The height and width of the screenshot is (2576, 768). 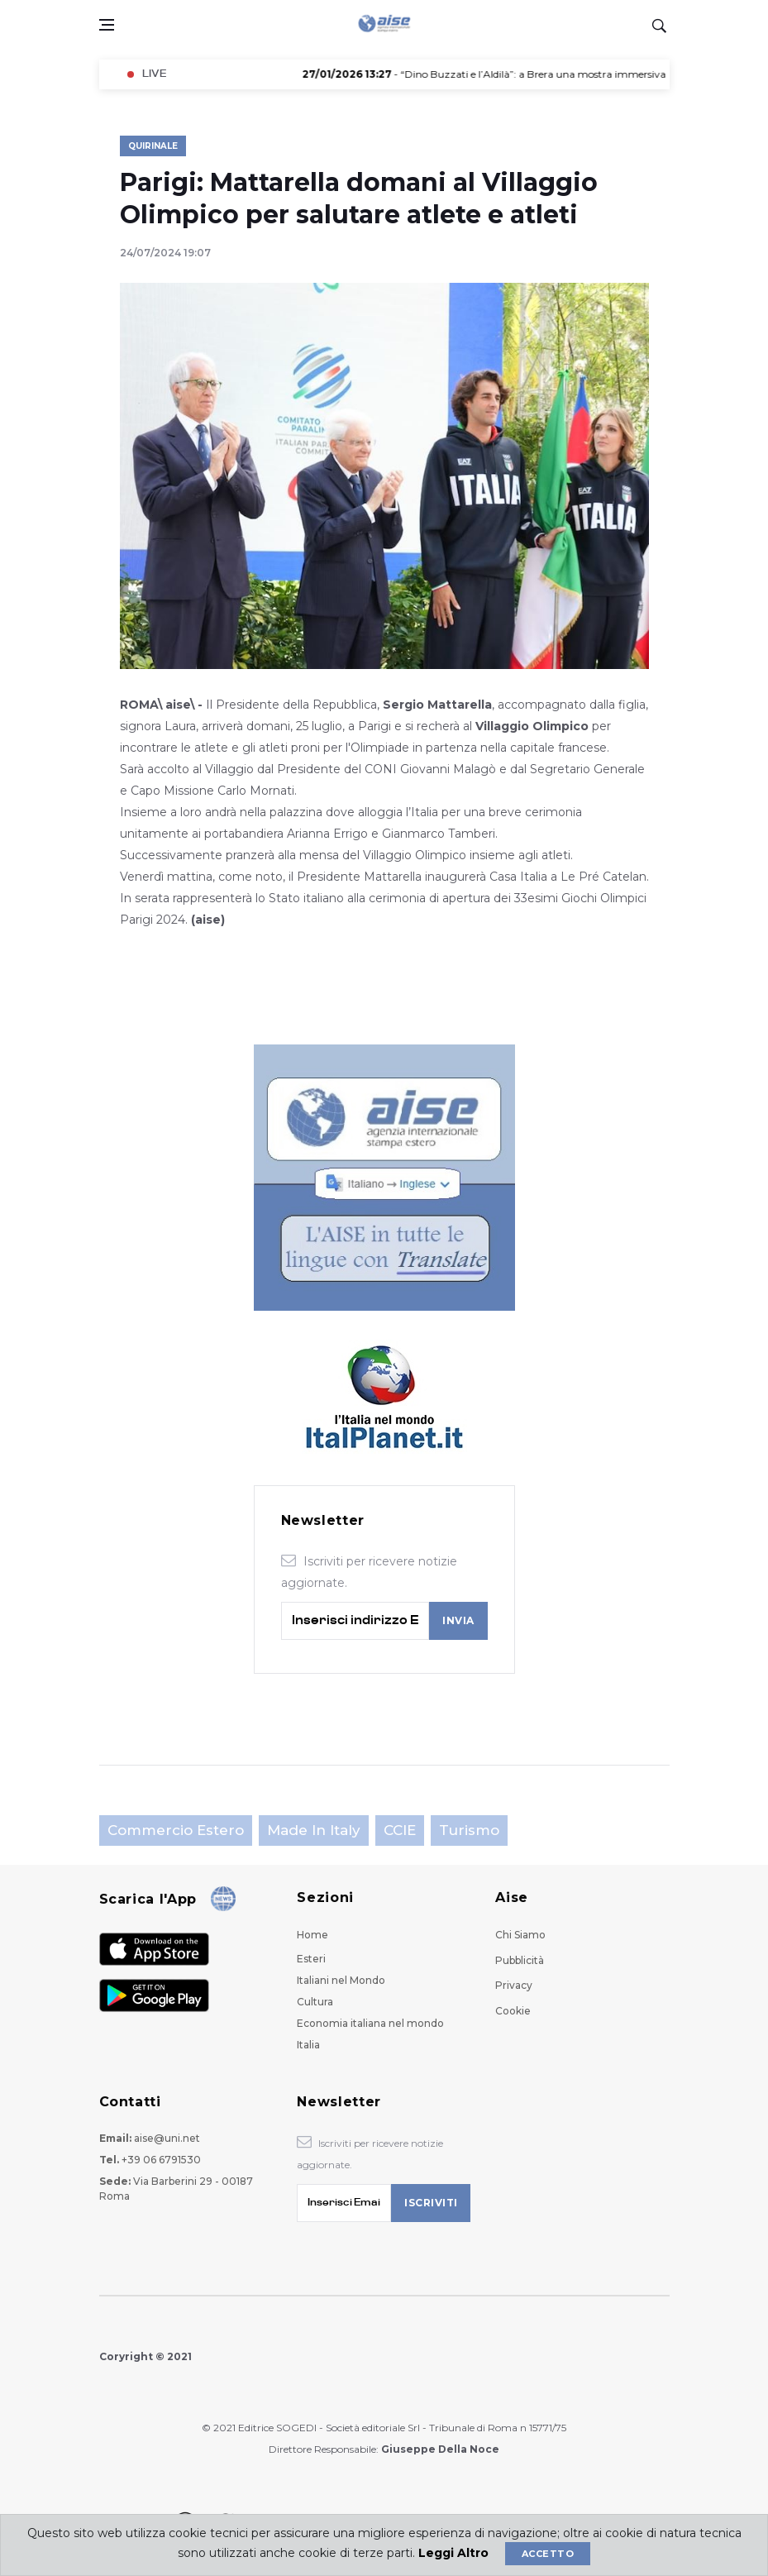 I want to click on aise@uni.net, so click(x=167, y=2138).